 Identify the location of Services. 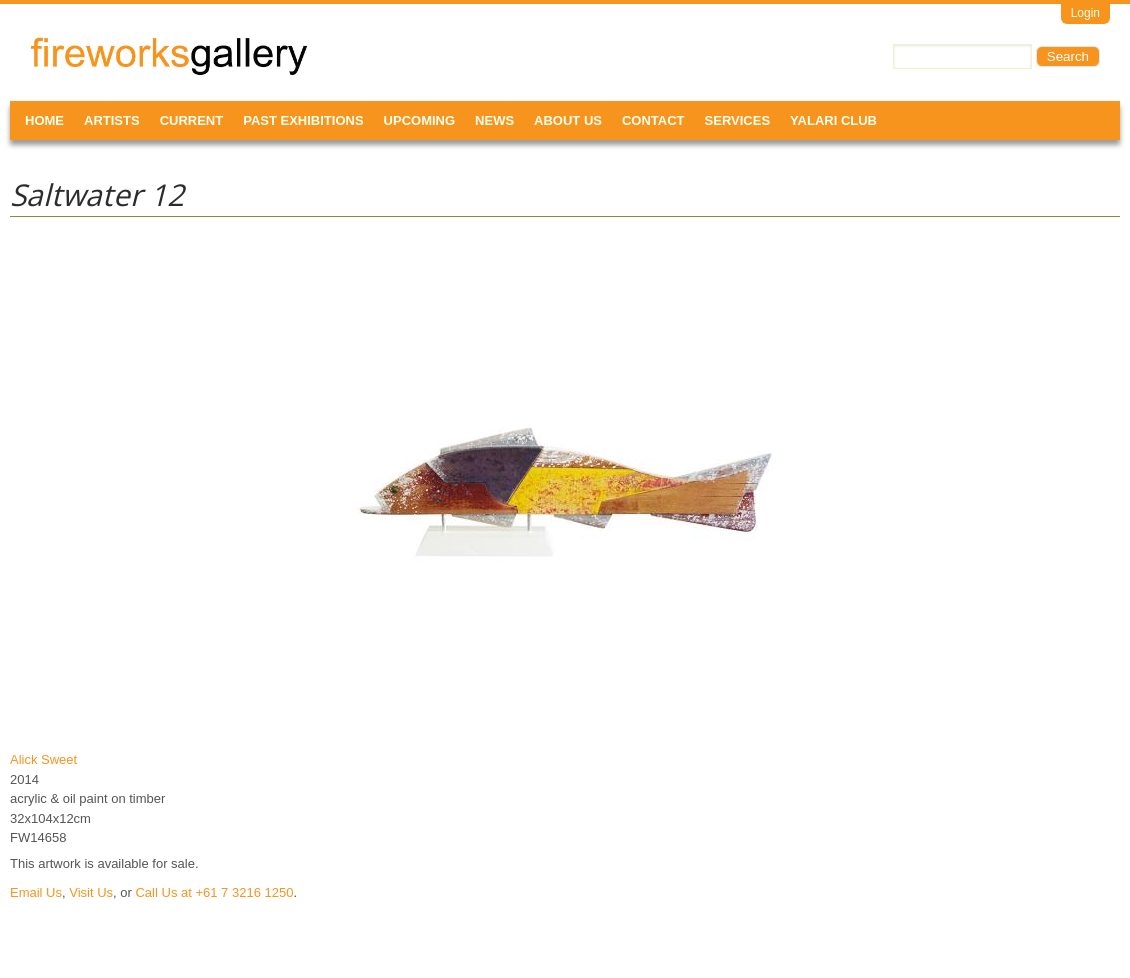
(738, 120).